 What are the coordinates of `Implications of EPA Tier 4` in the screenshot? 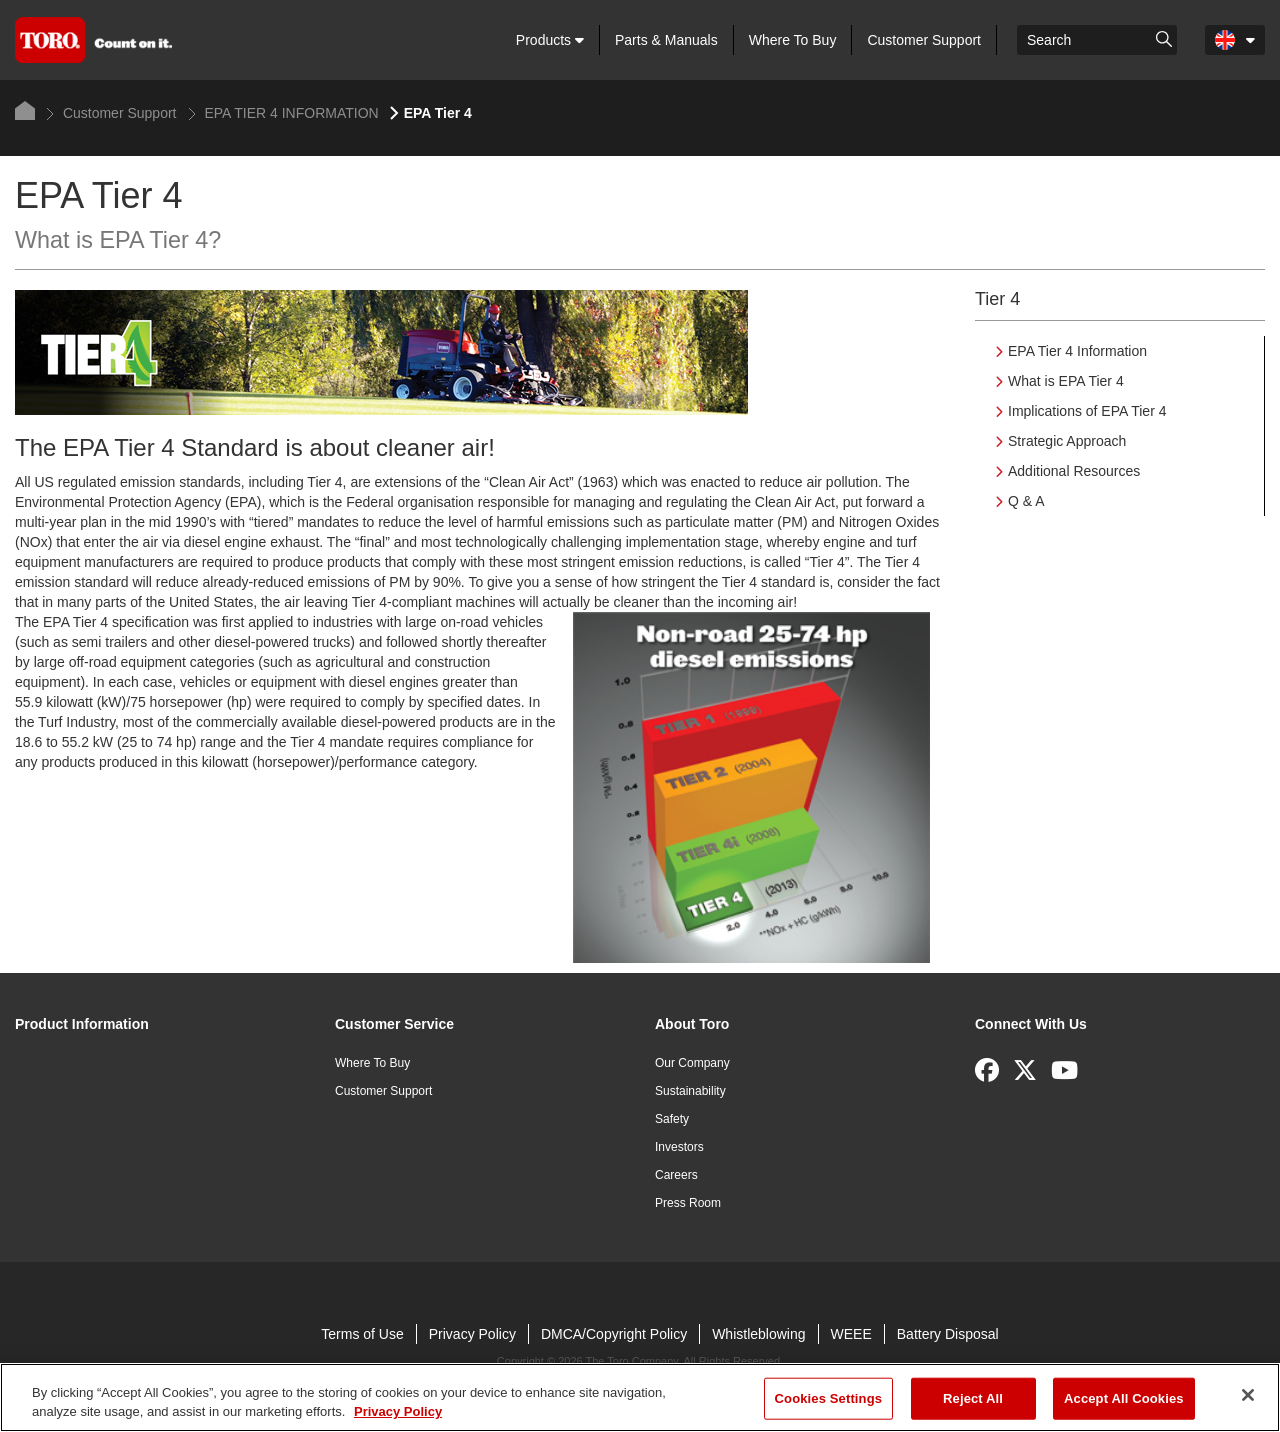 It's located at (1087, 411).